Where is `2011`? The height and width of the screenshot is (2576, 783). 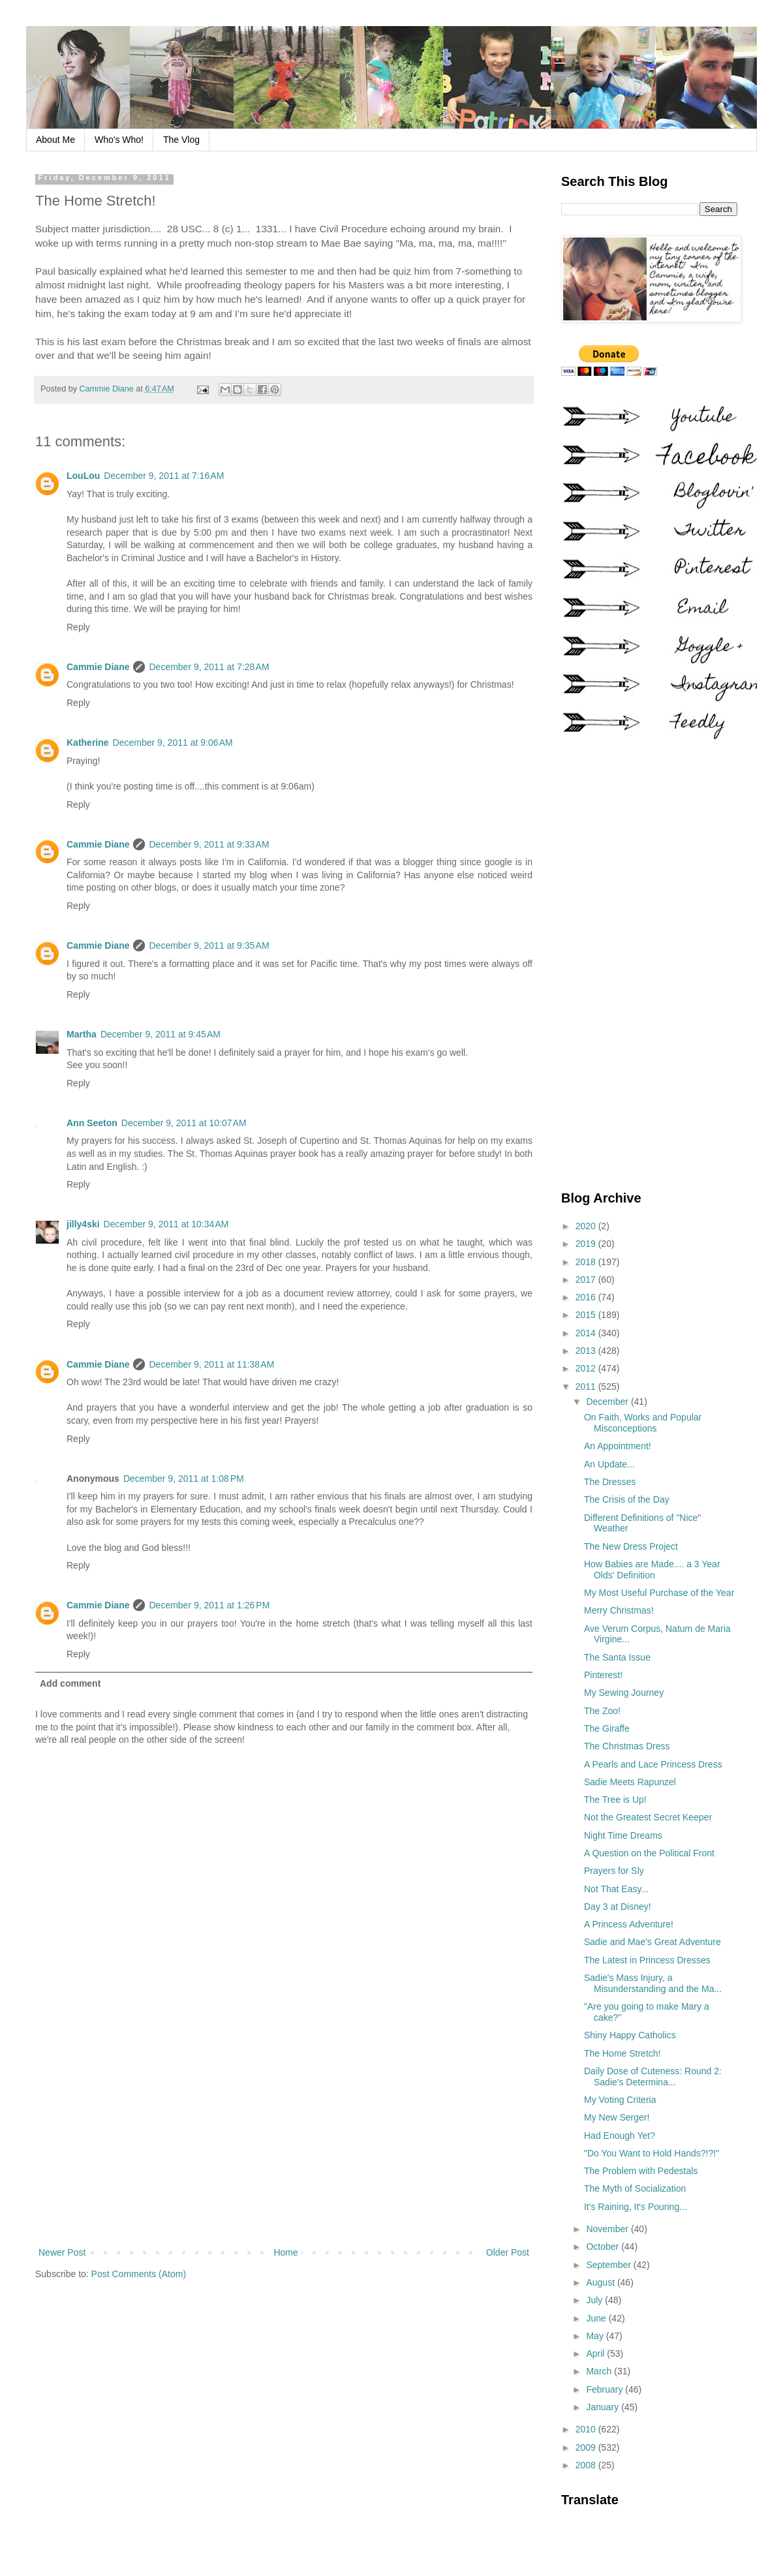
2011 is located at coordinates (587, 1386).